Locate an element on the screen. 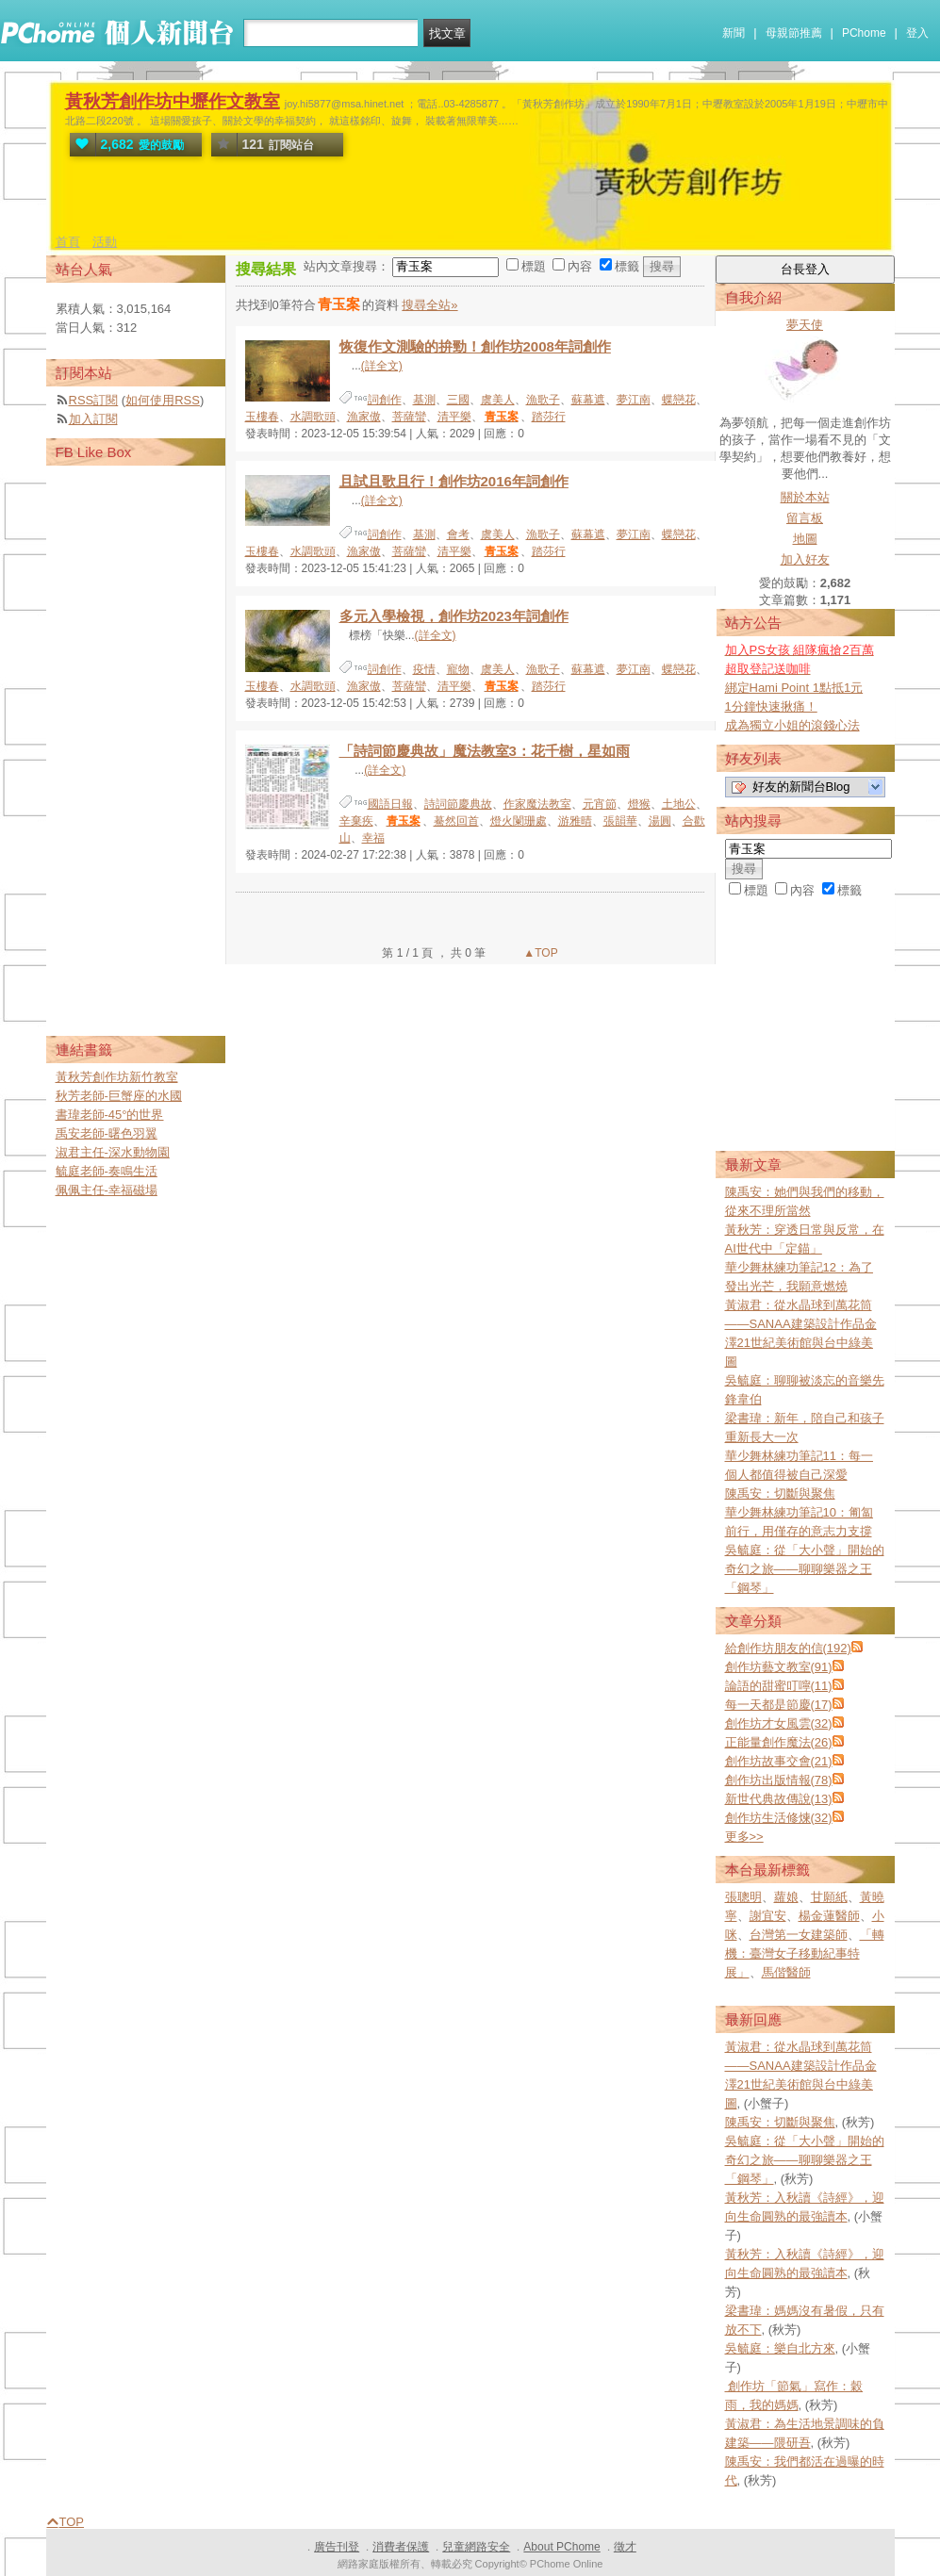 This screenshot has width=940, height=2576. 毓庭老師-奏鳴生活 is located at coordinates (106, 1171).